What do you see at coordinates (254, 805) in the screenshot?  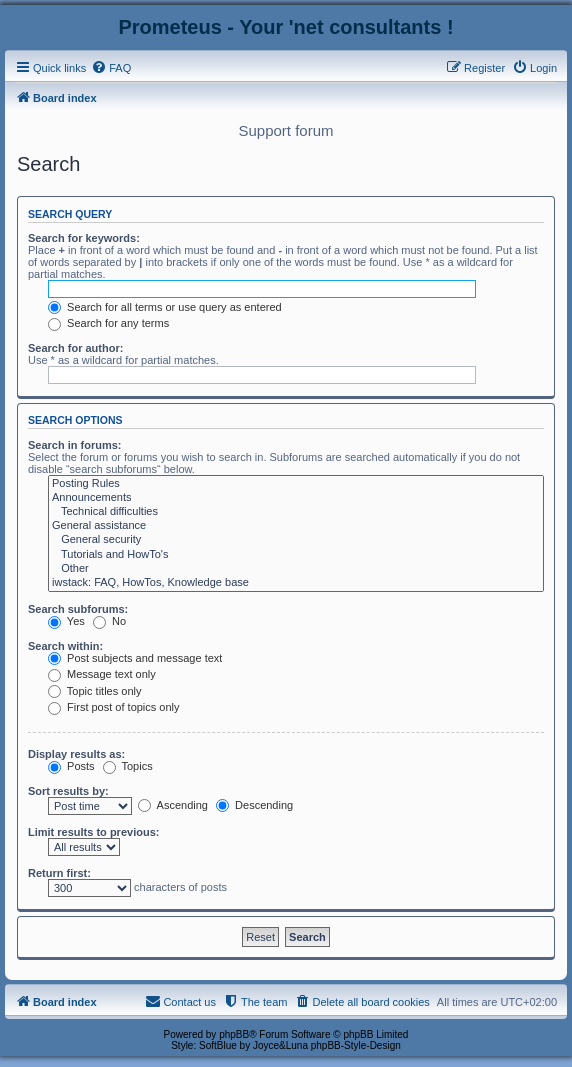 I see `Descending` at bounding box center [254, 805].